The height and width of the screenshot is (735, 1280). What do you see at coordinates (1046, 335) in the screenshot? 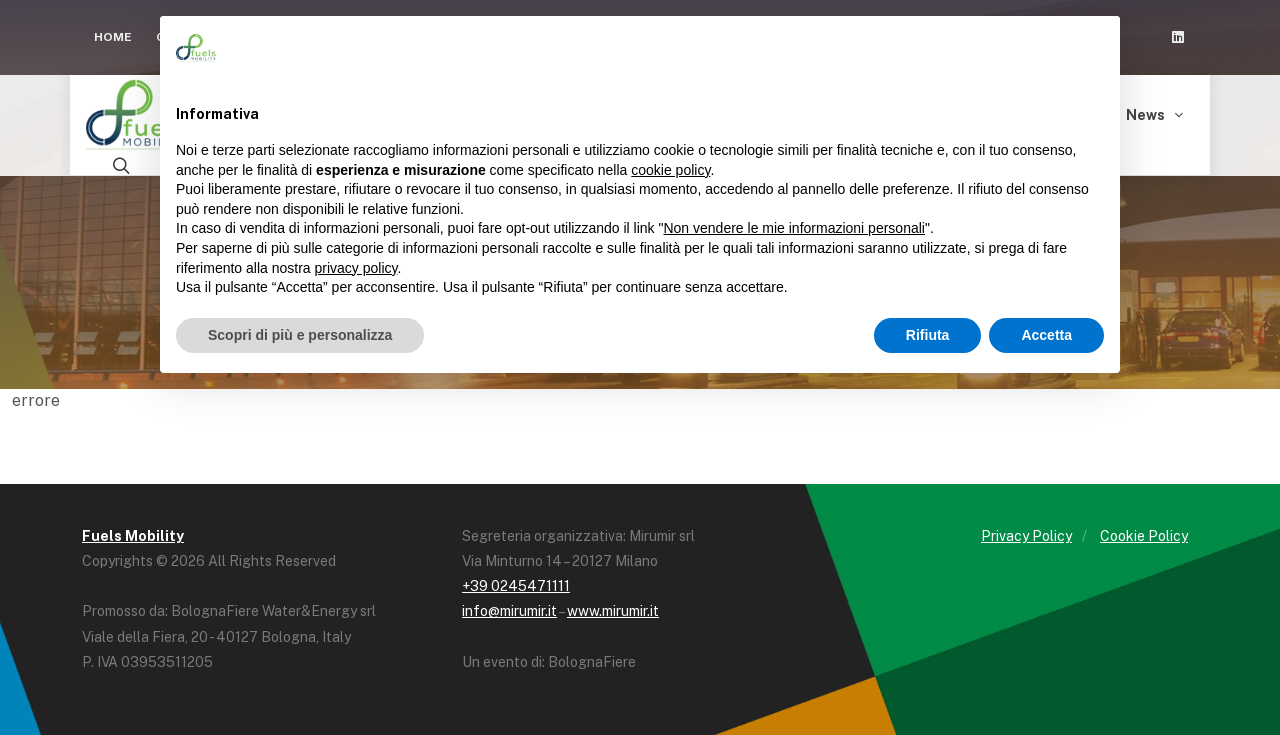
I see `Accetta [button]` at bounding box center [1046, 335].